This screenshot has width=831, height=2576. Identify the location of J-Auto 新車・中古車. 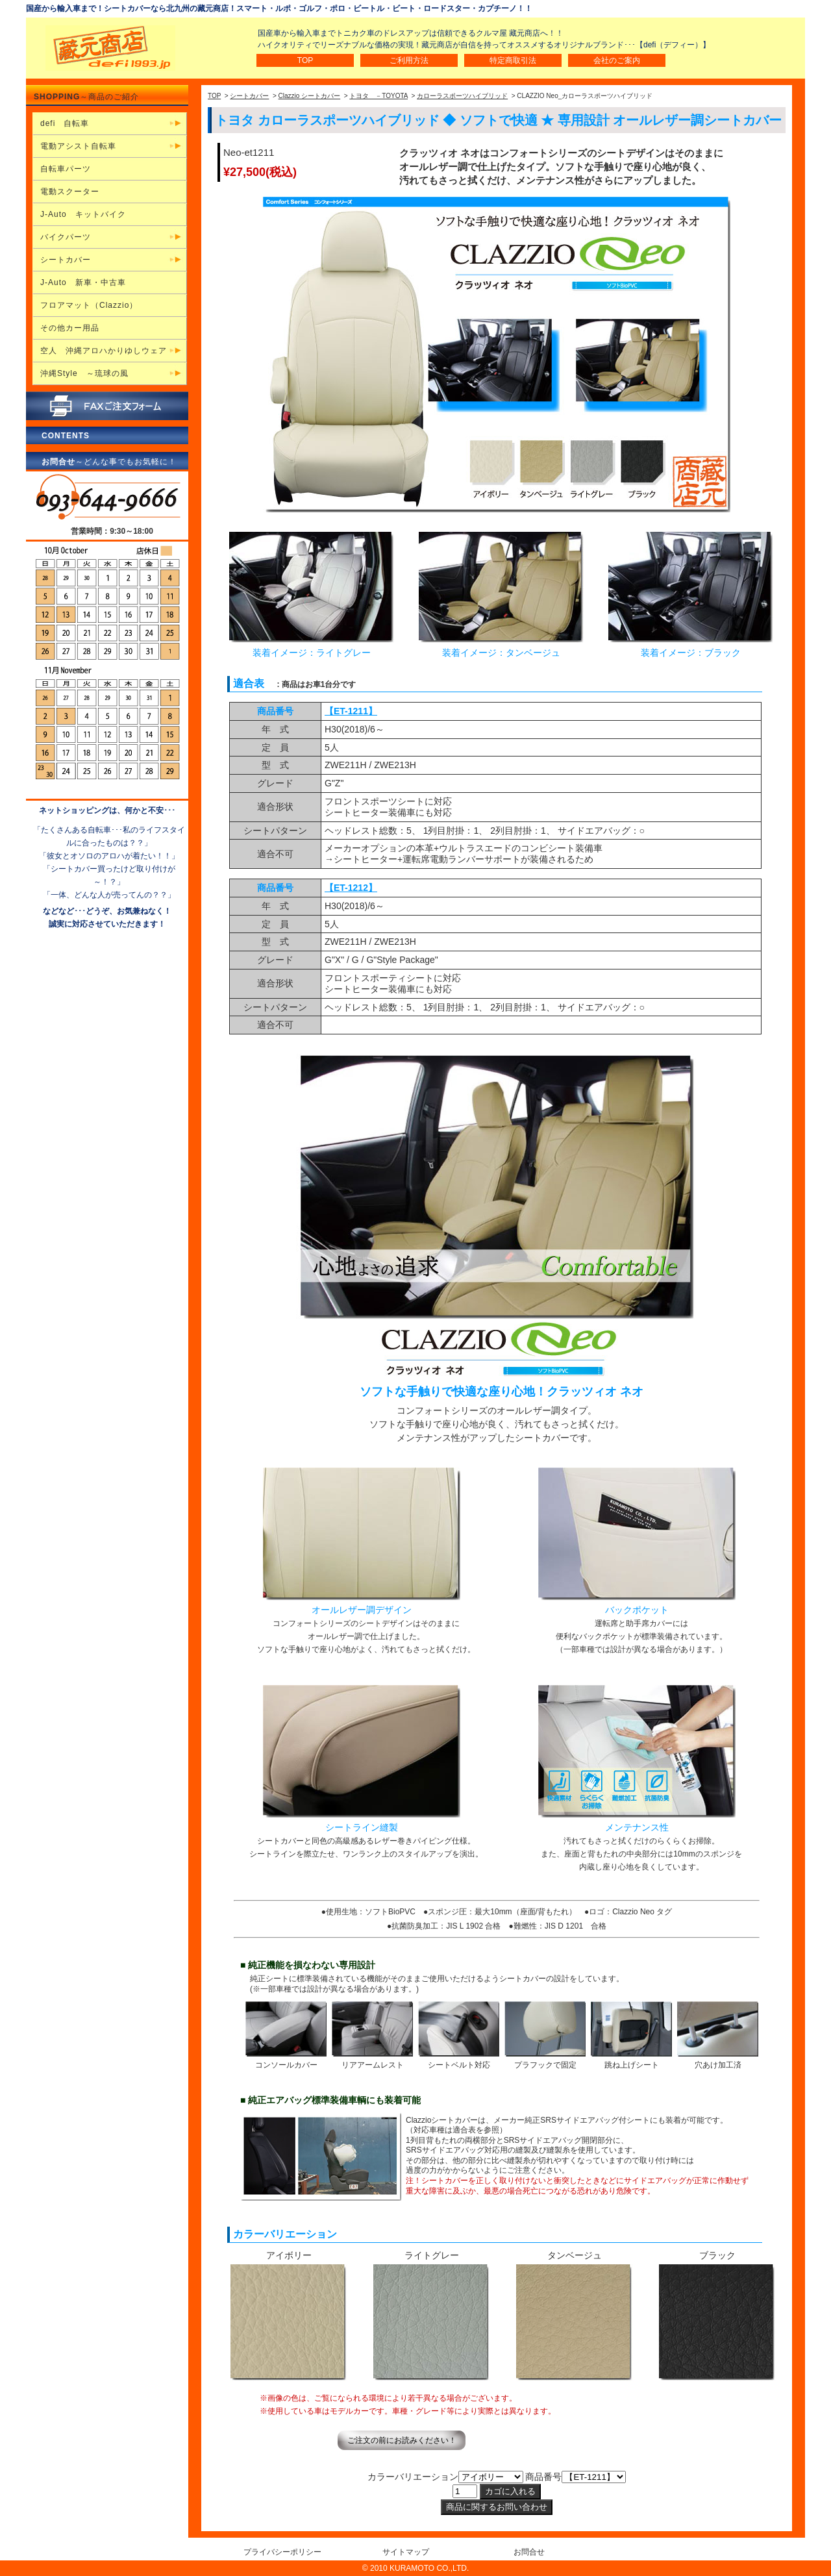
(83, 282).